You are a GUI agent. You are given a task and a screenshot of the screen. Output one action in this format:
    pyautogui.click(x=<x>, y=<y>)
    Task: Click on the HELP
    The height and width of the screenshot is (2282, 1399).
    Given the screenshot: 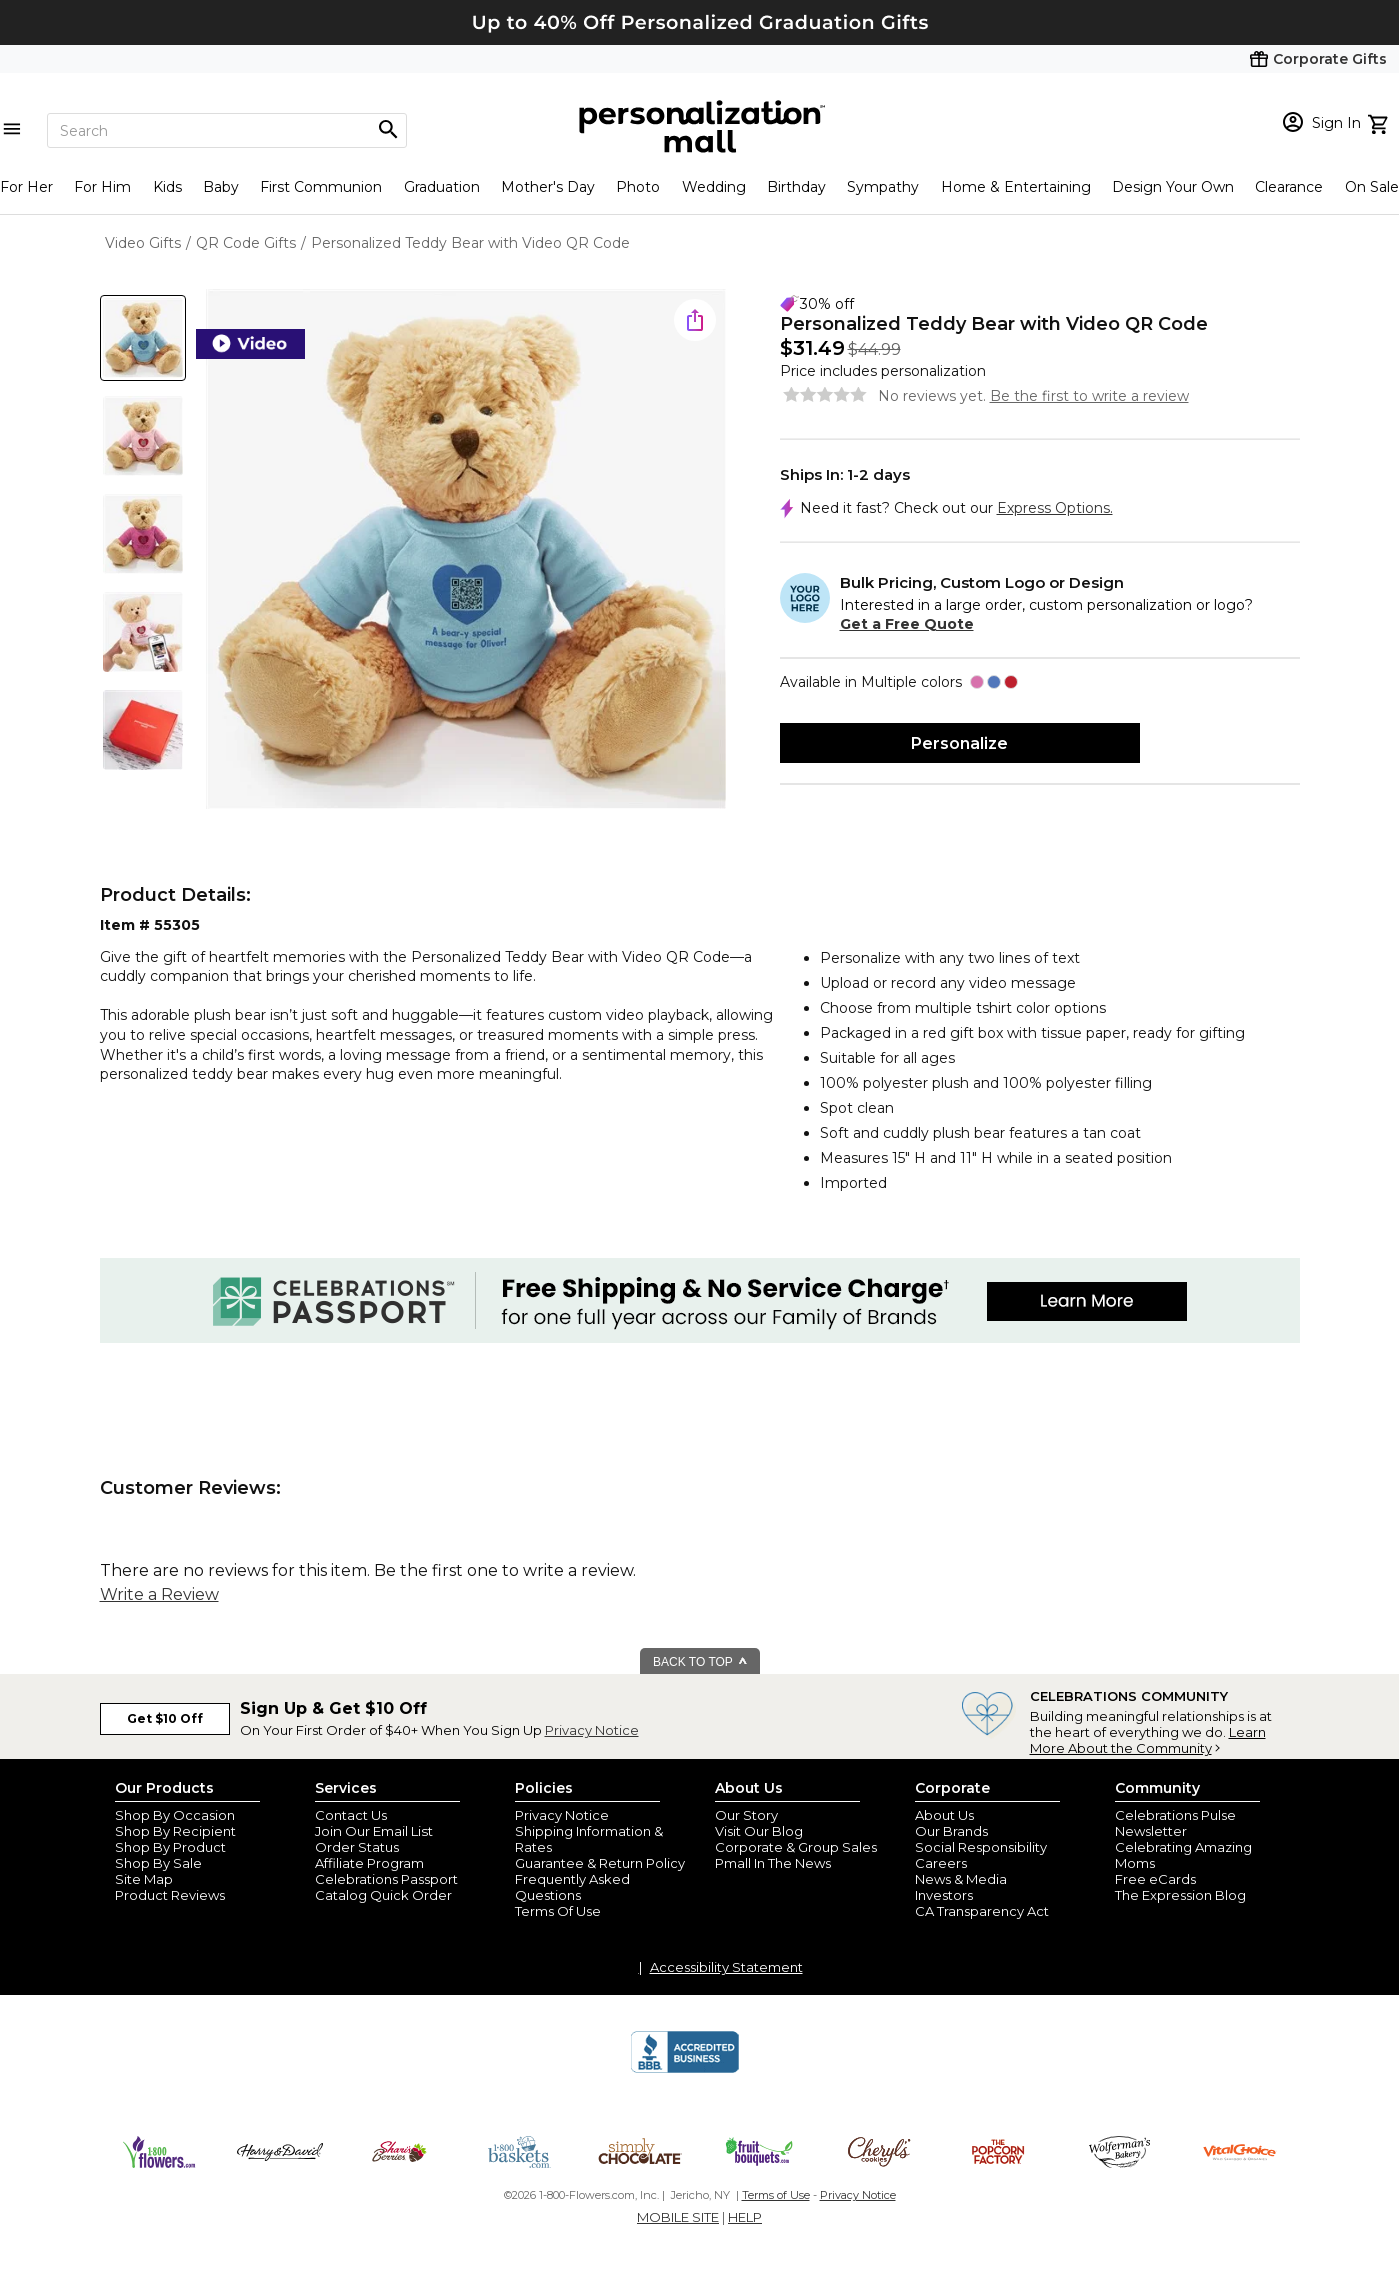 What is the action you would take?
    pyautogui.click(x=745, y=2217)
    